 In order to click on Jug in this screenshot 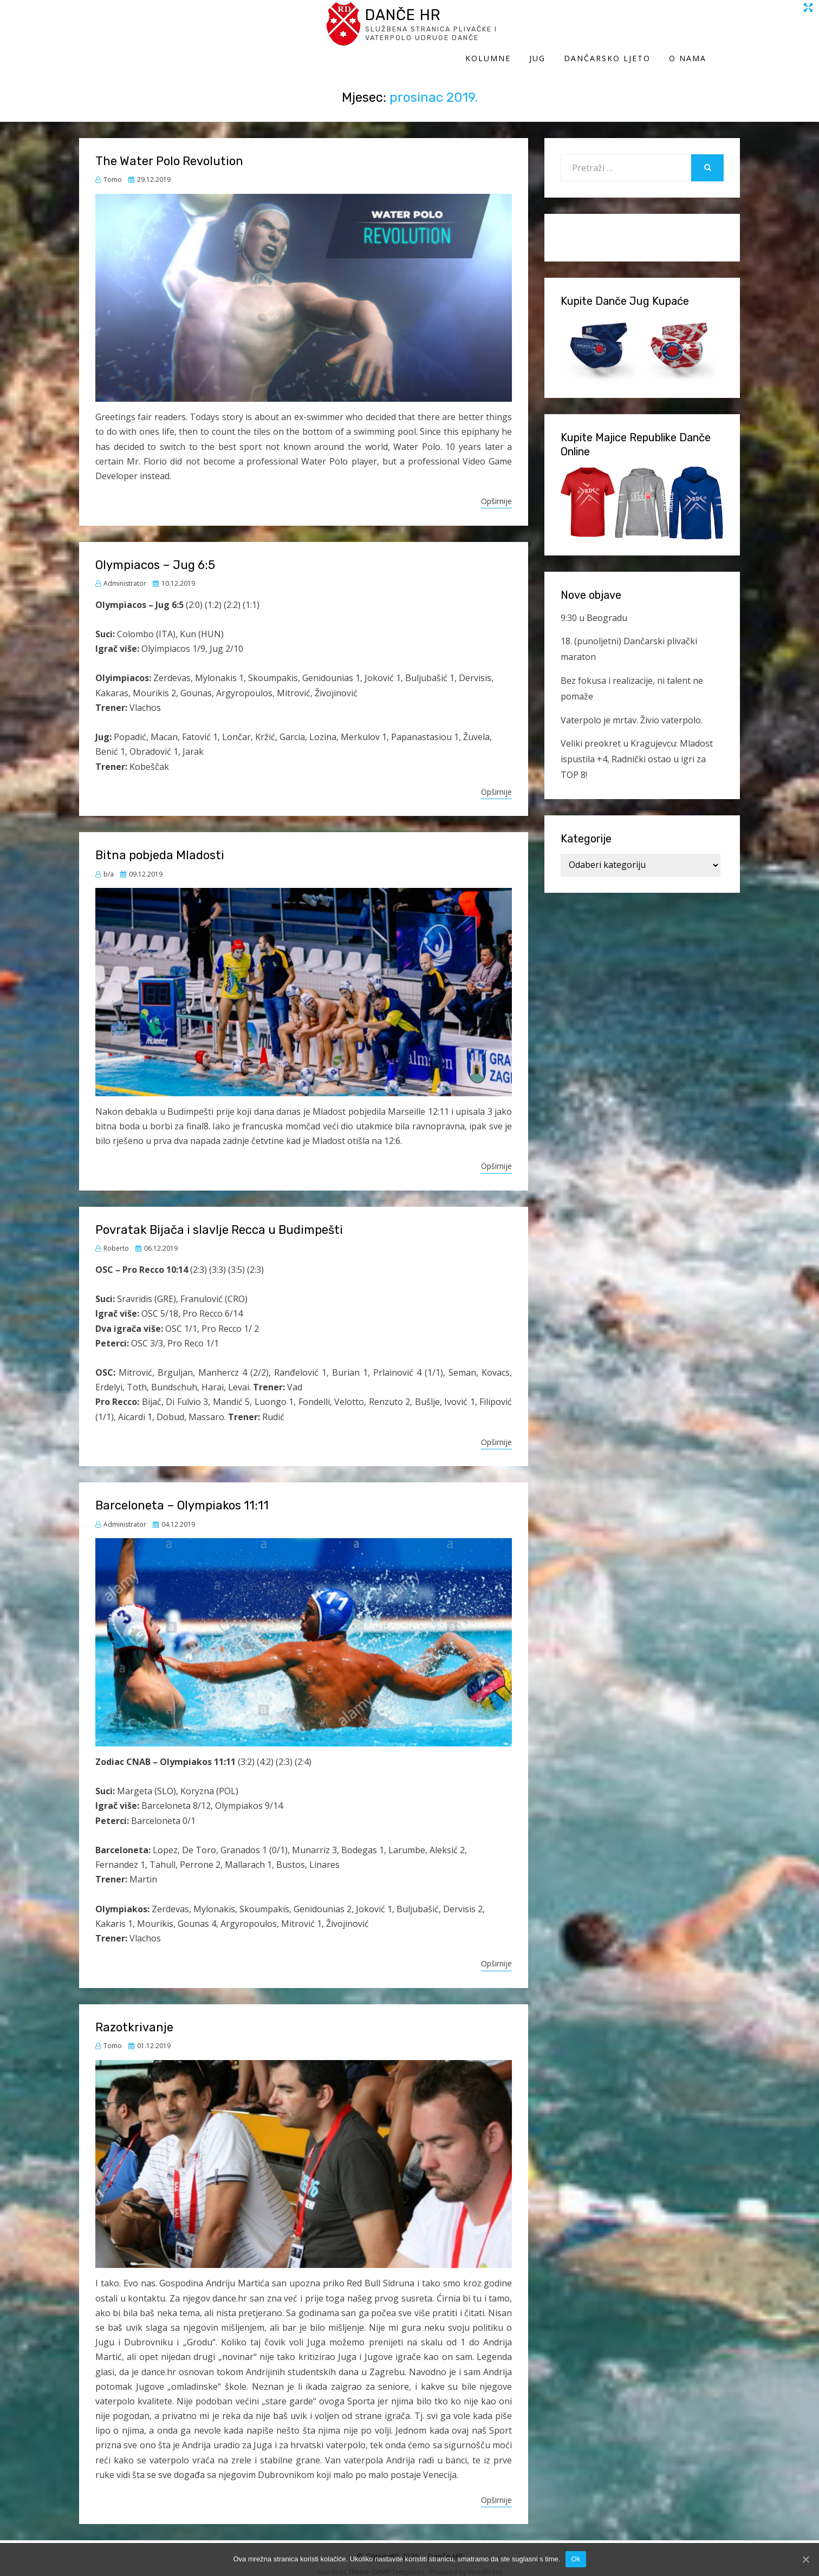, I will do `click(571, 31)`.